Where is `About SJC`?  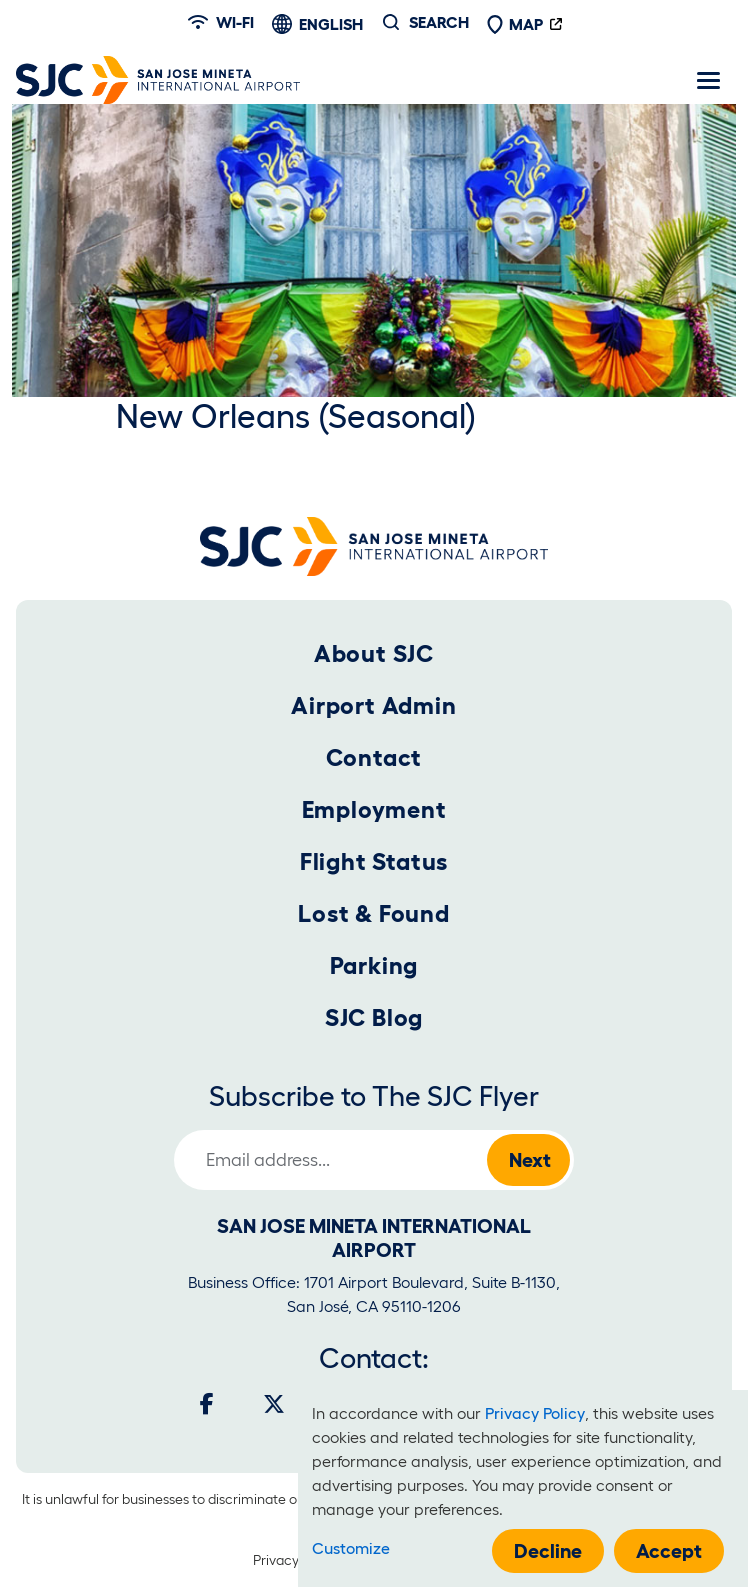 About SJC is located at coordinates (374, 653).